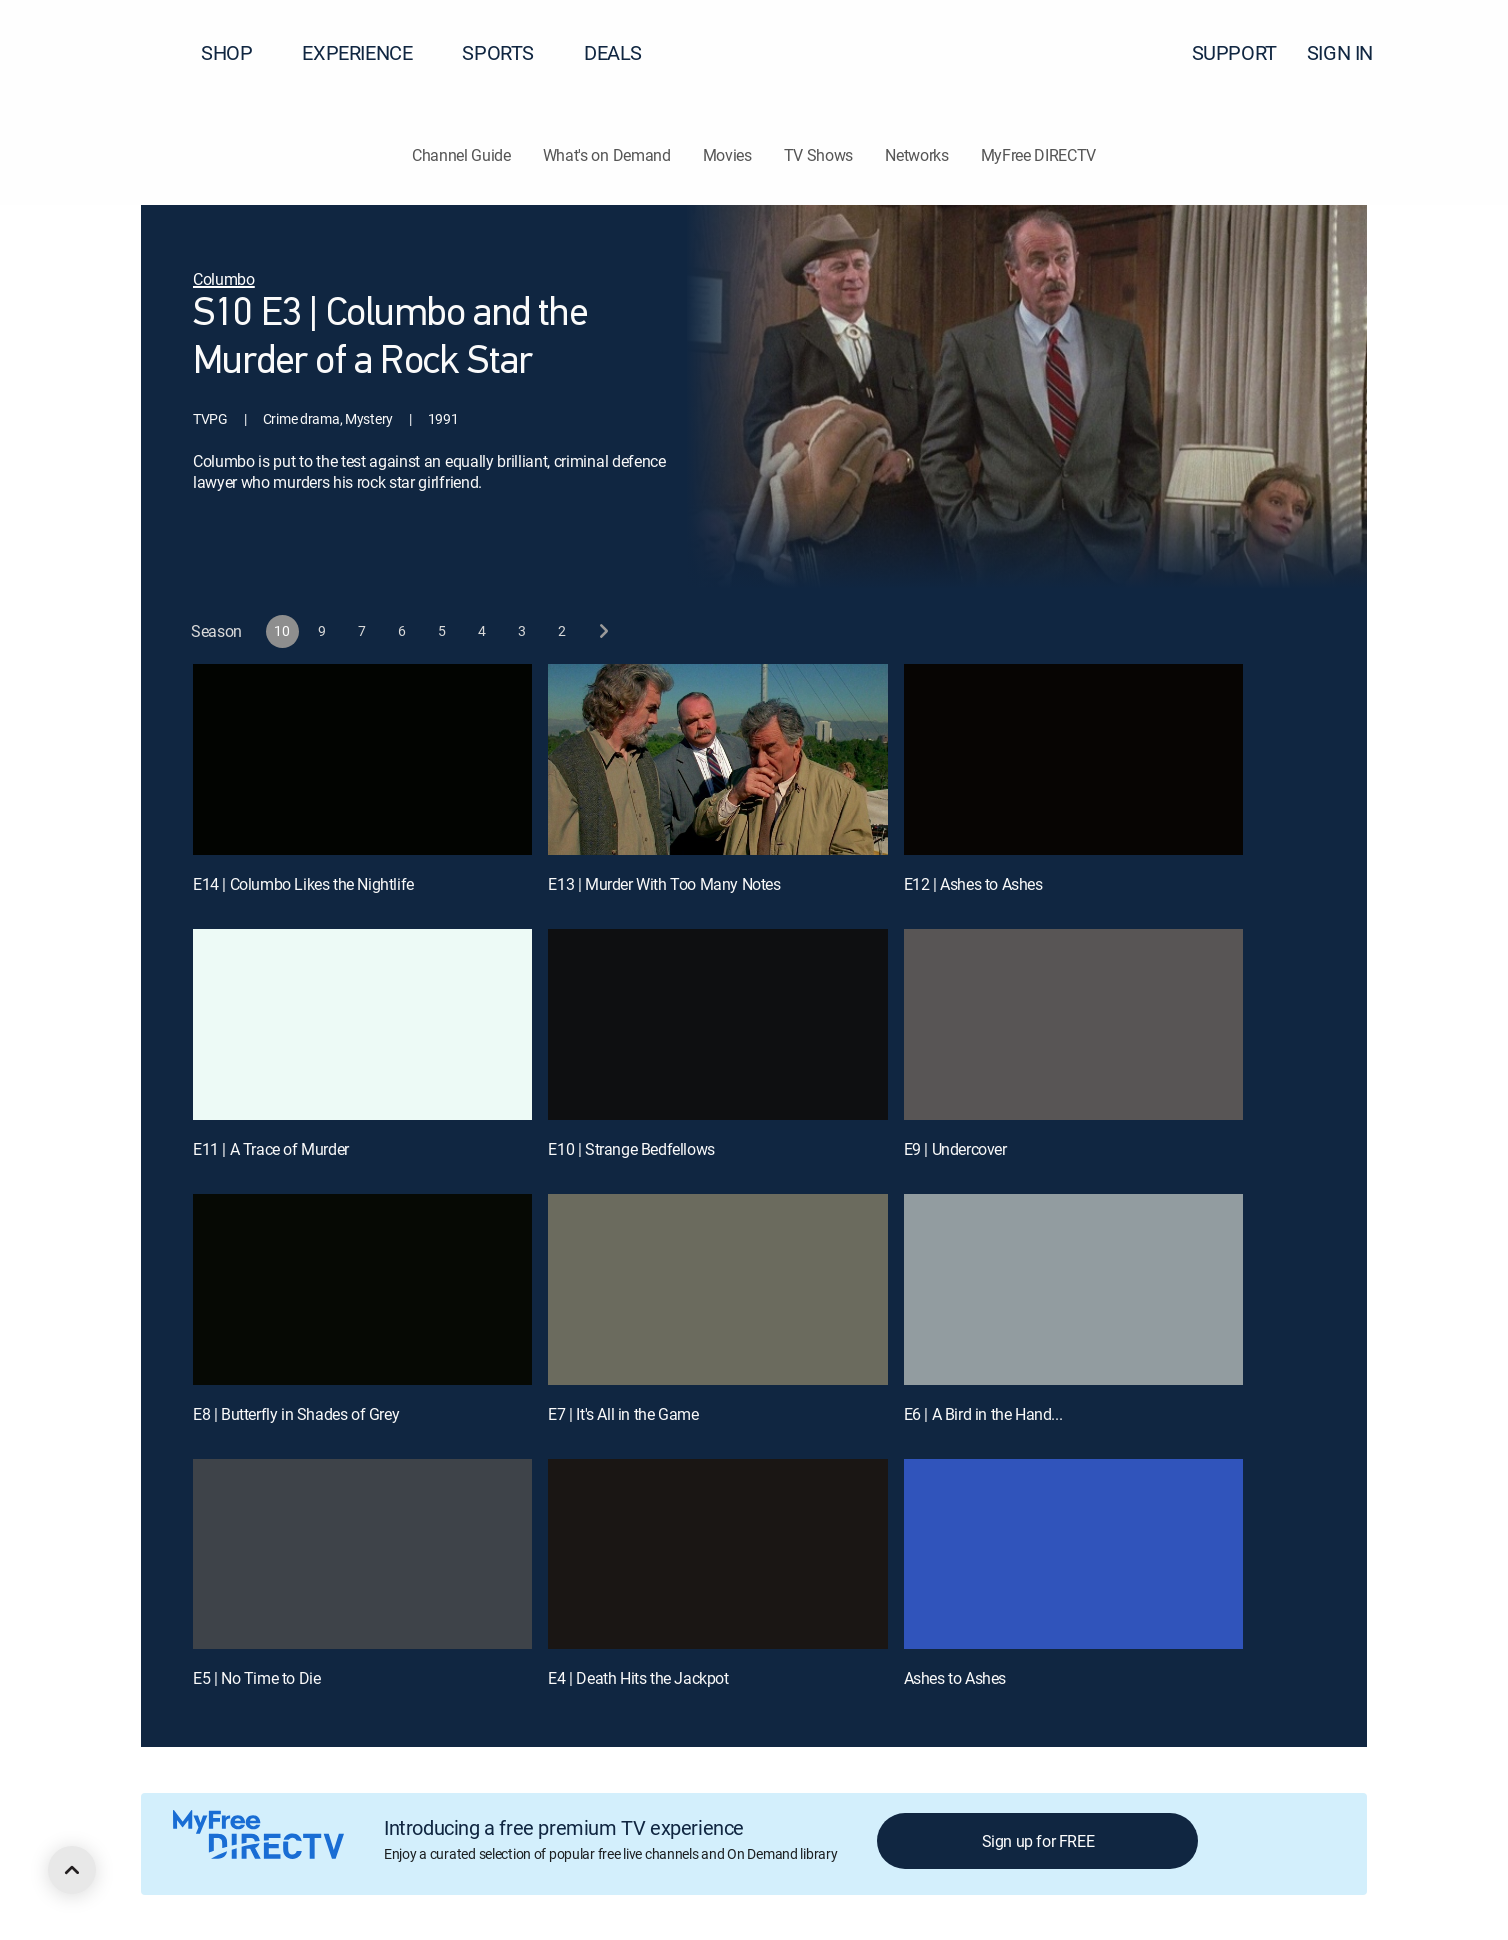  I want to click on [E7 | It's All in the Game], so click(717, 1289).